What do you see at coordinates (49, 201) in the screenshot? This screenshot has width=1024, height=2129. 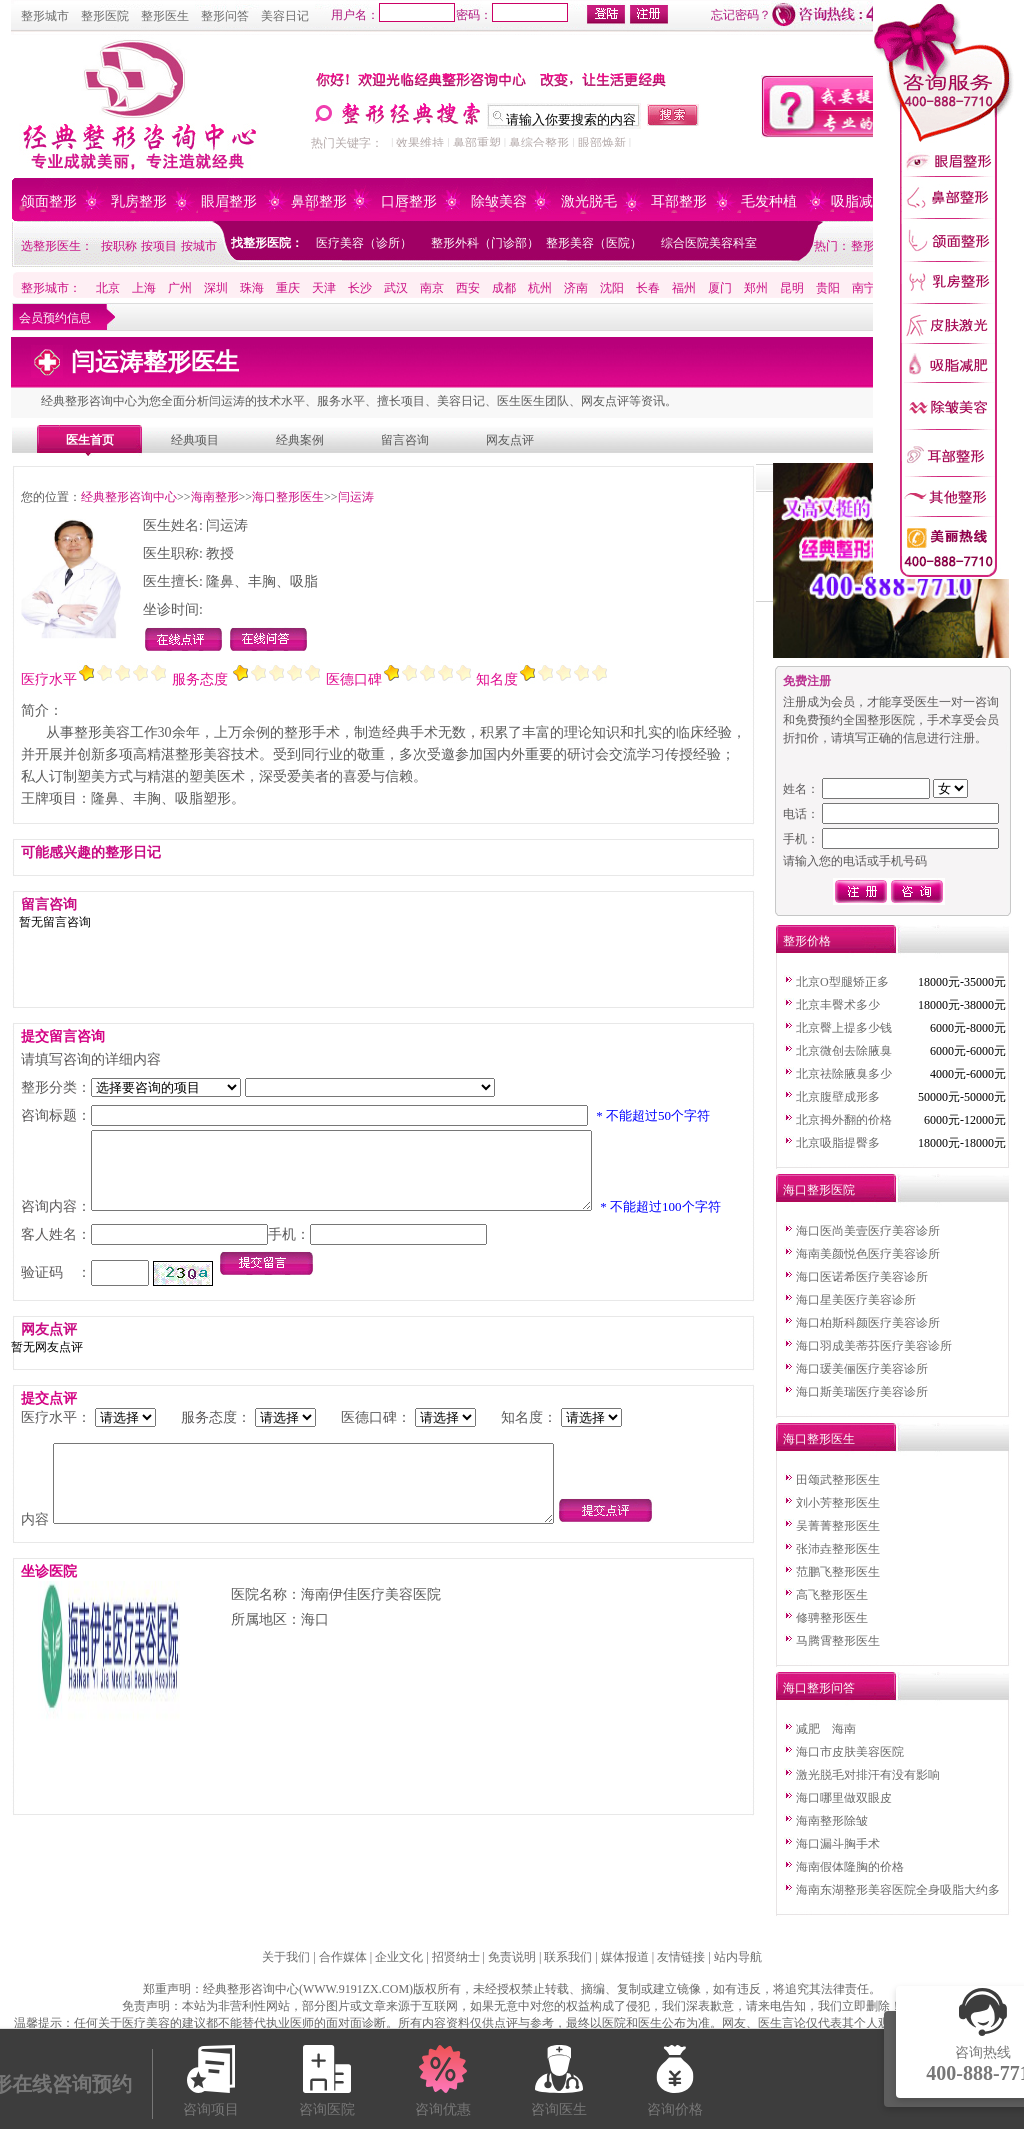 I see `颌面整形` at bounding box center [49, 201].